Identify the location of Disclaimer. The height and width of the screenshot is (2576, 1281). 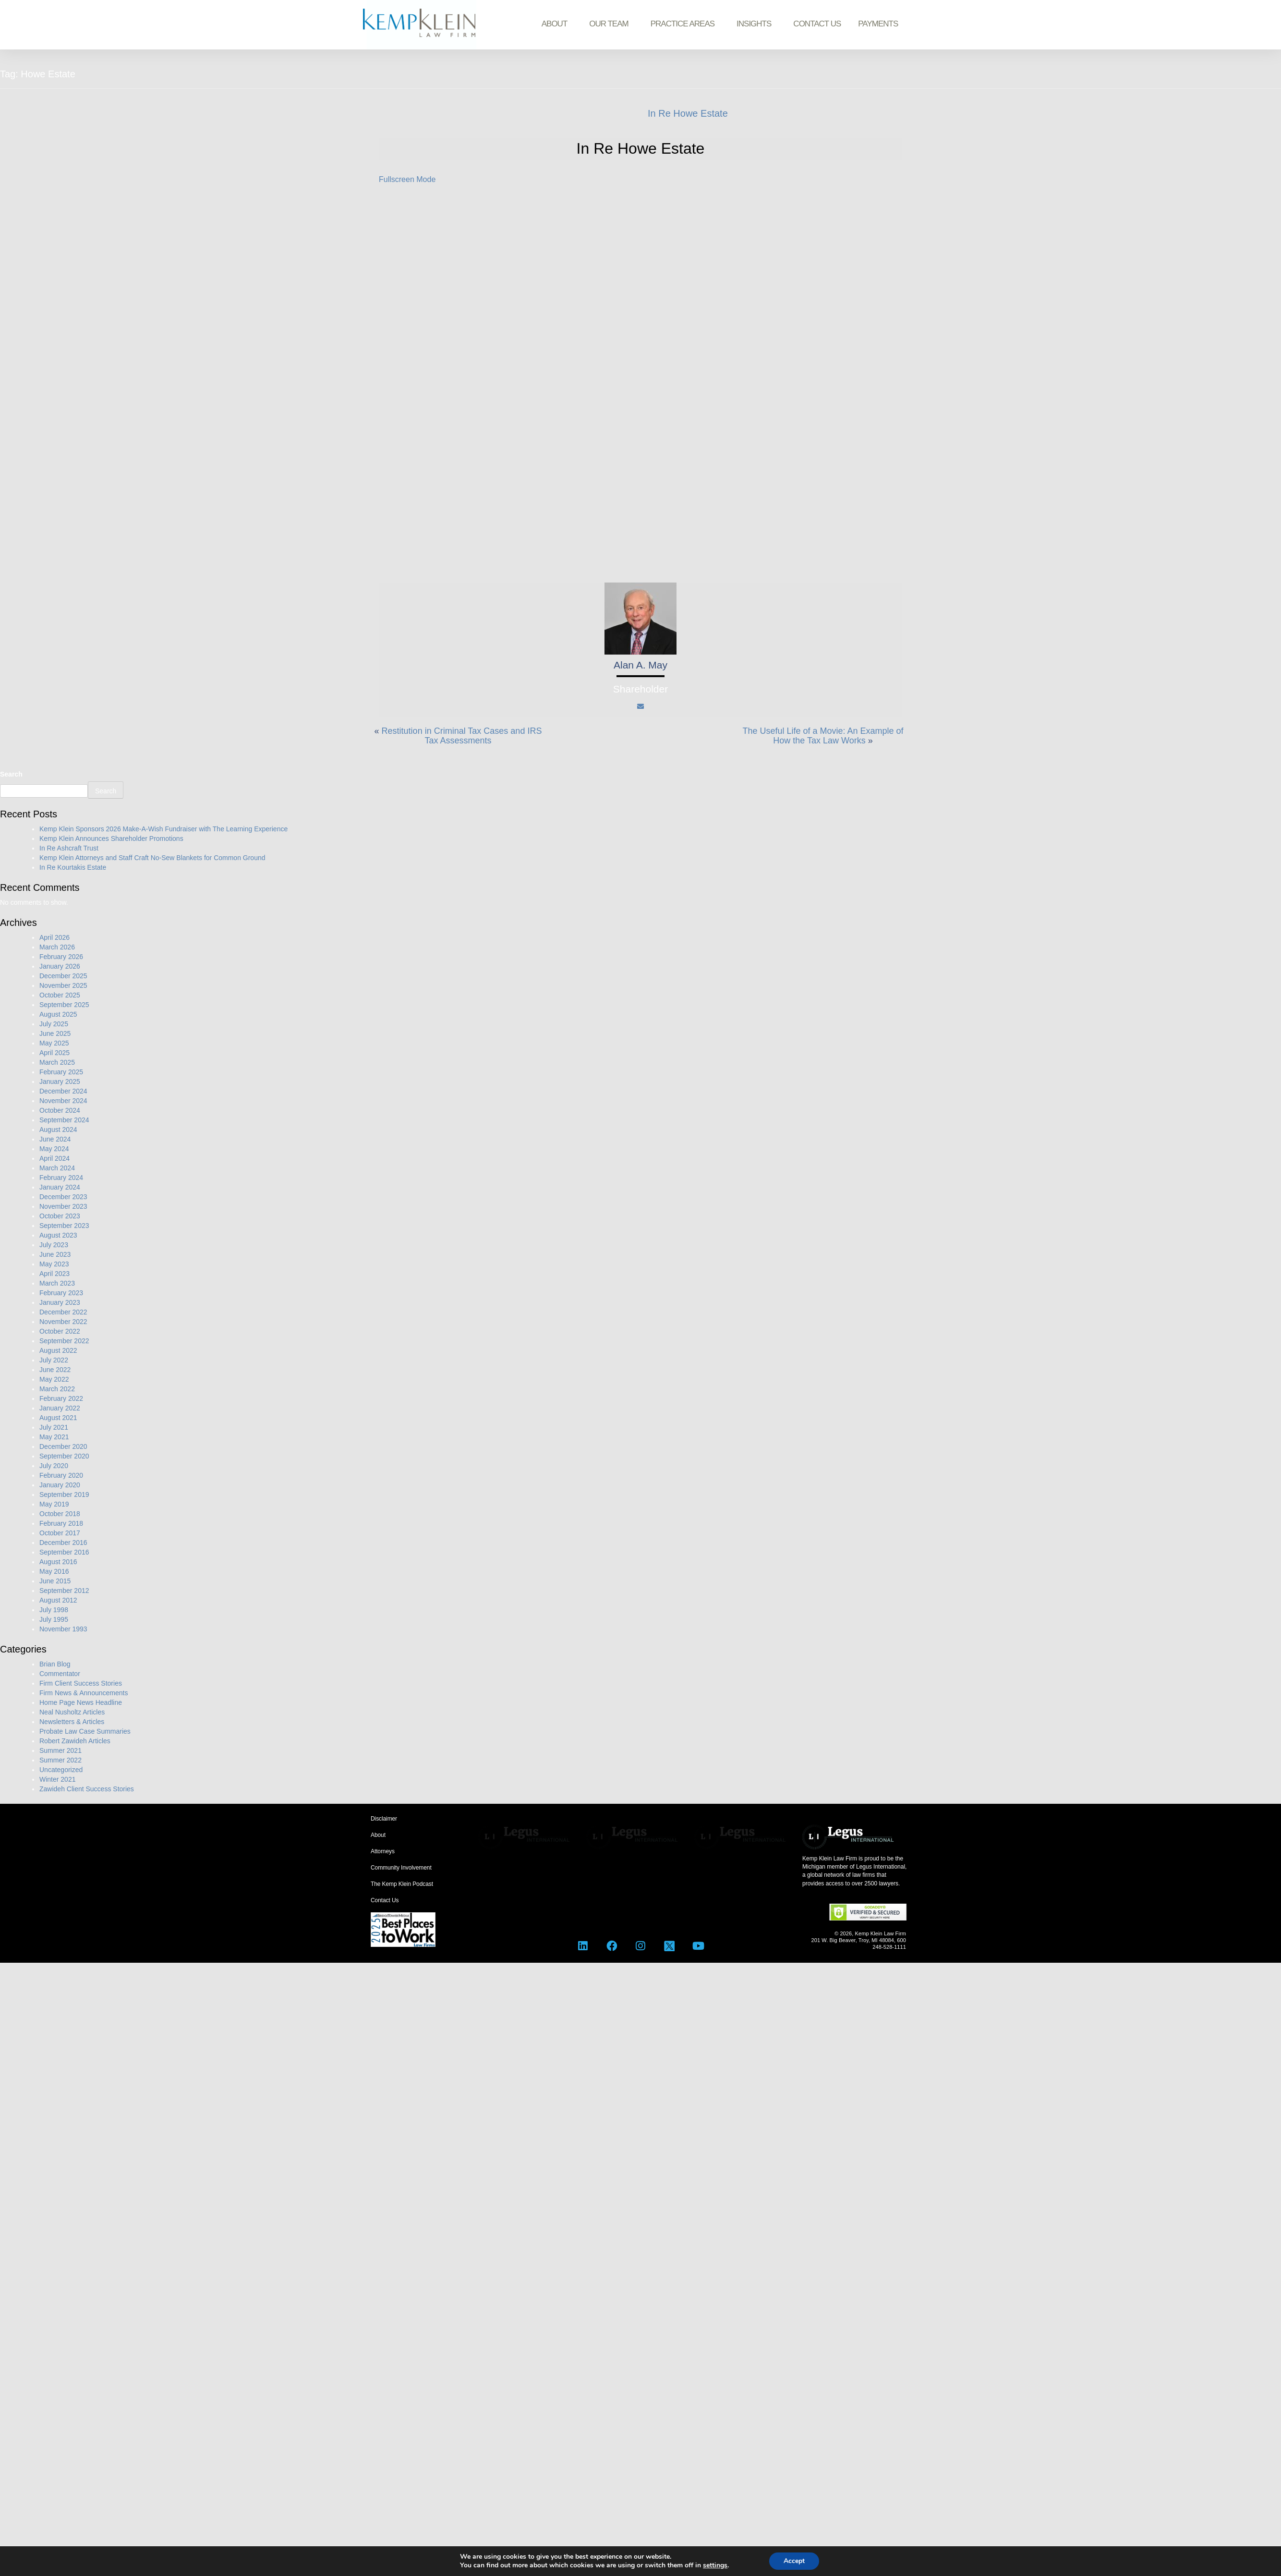
(384, 1819).